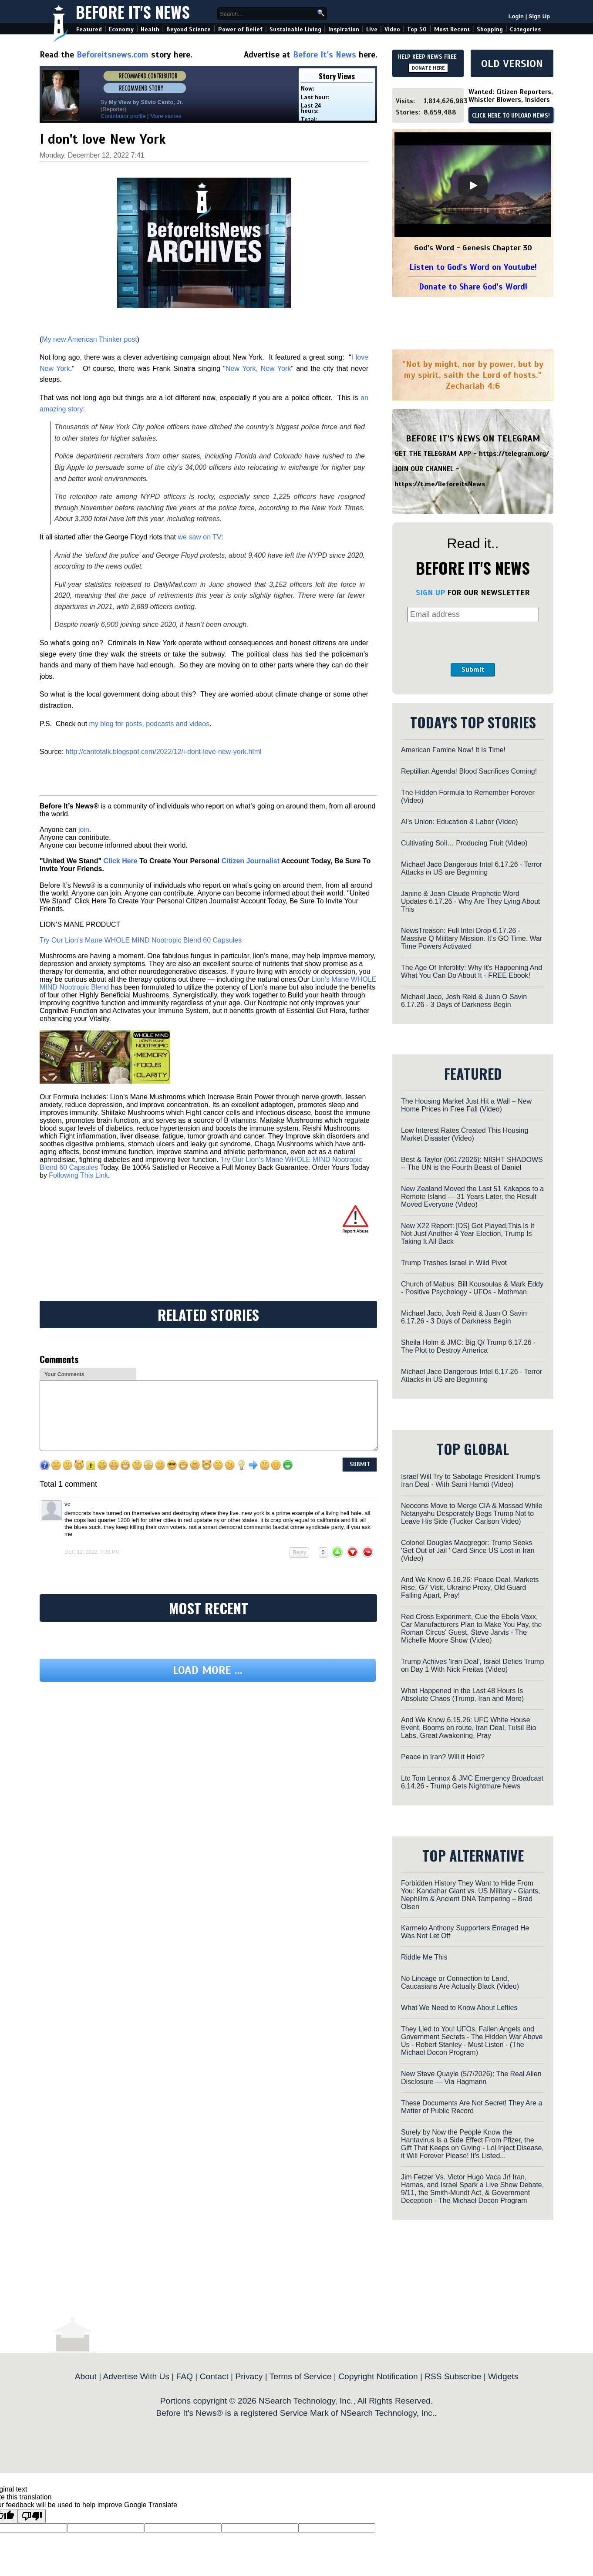 Image resolution: width=593 pixels, height=2576 pixels. What do you see at coordinates (392, 29) in the screenshot?
I see `Video` at bounding box center [392, 29].